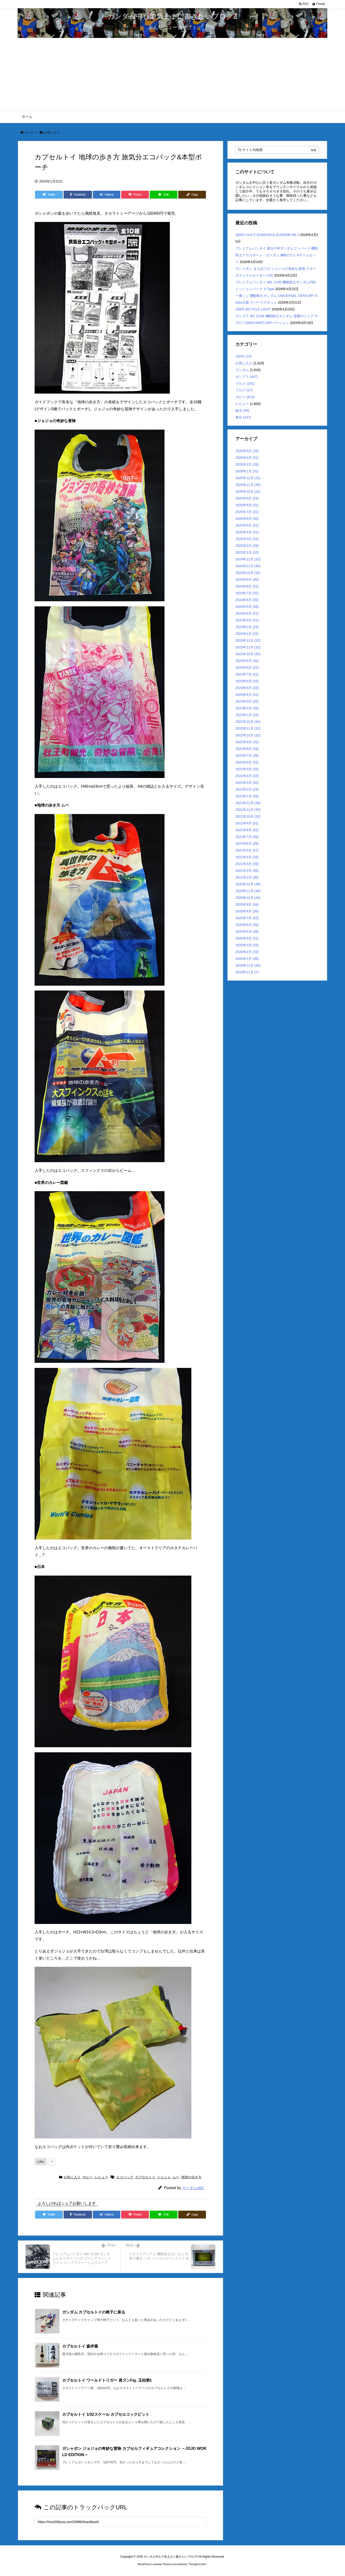 The image size is (345, 2576). I want to click on 2021年7月, so click(247, 837).